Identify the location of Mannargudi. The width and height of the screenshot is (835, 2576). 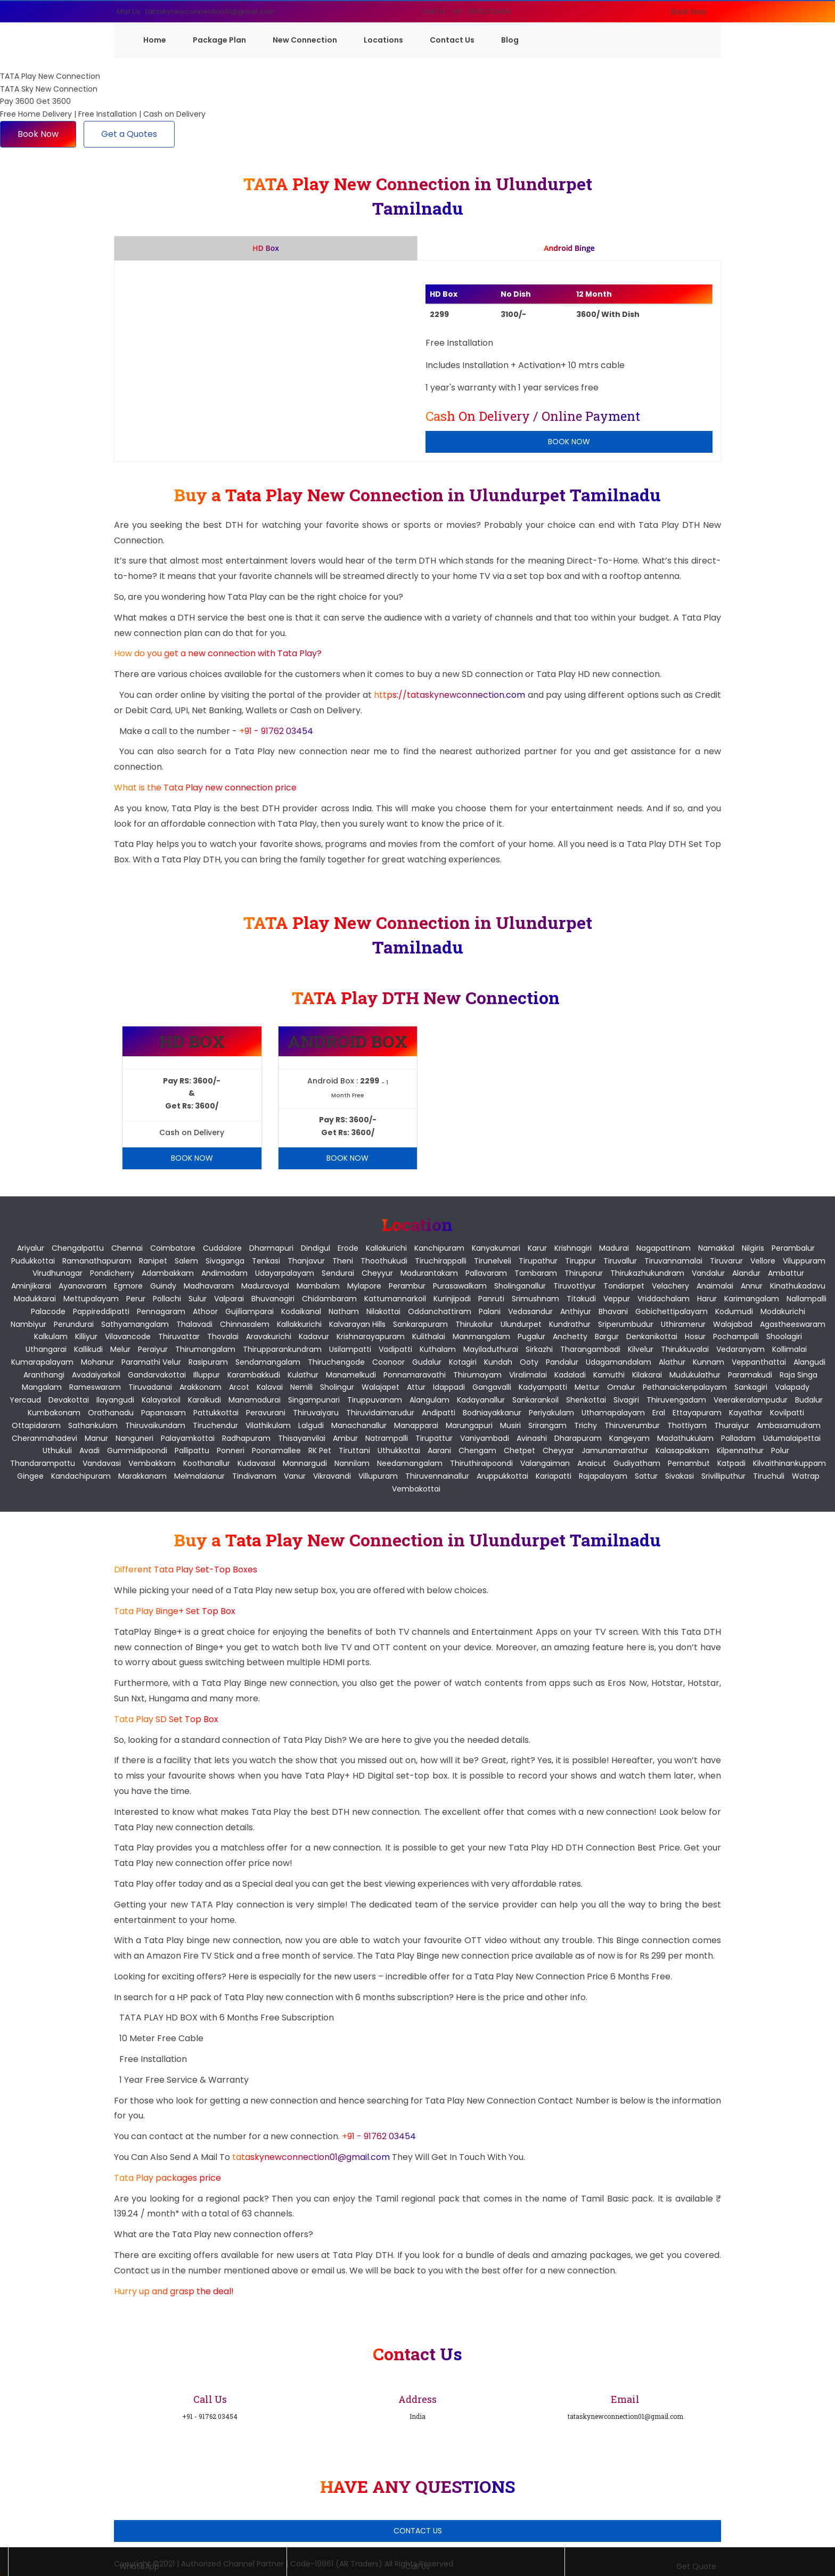
(305, 1463).